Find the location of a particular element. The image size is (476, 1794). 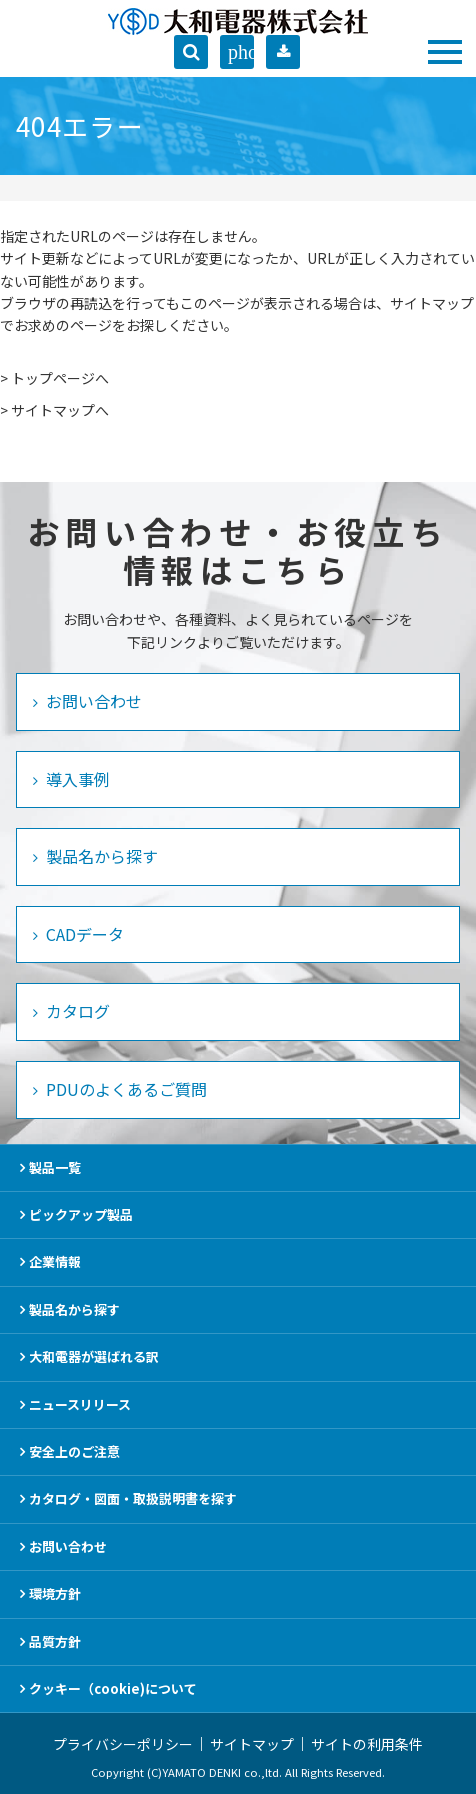

CADデータ is located at coordinates (83, 934).